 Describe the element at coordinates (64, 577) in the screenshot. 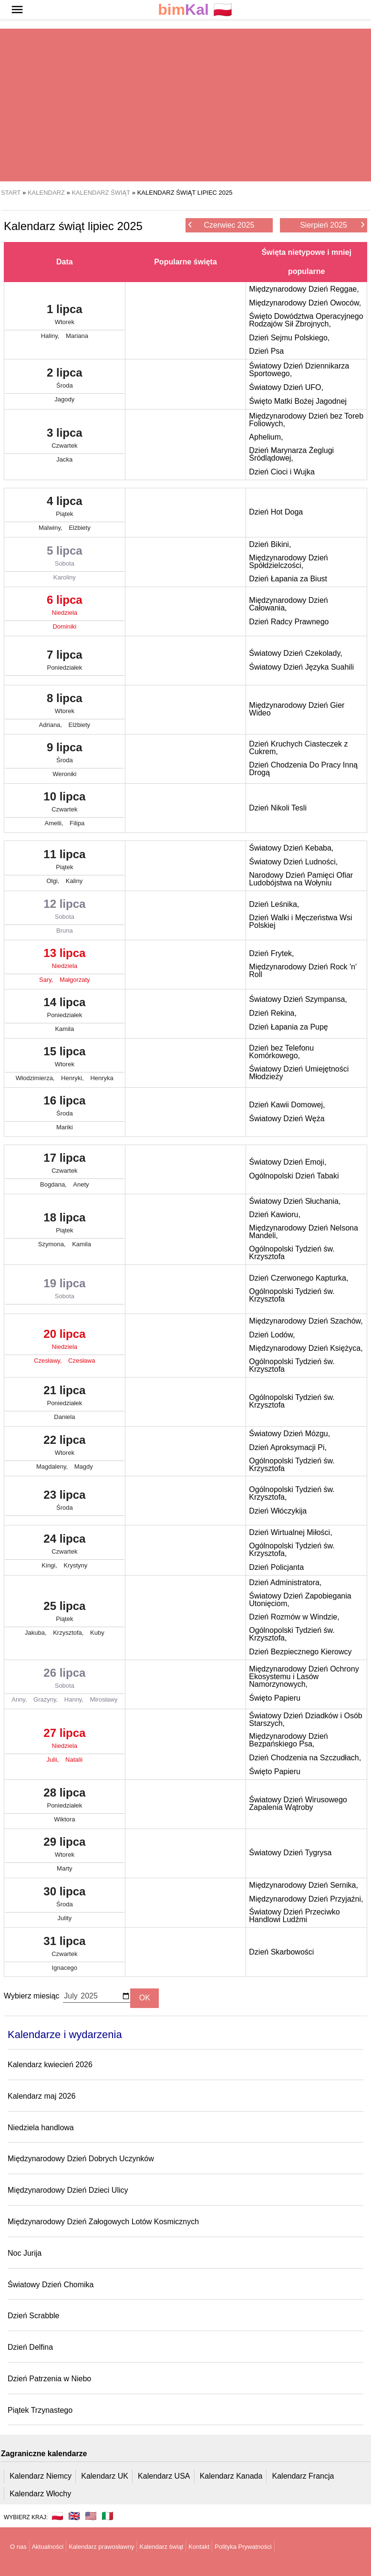

I see `Karoliny` at that location.